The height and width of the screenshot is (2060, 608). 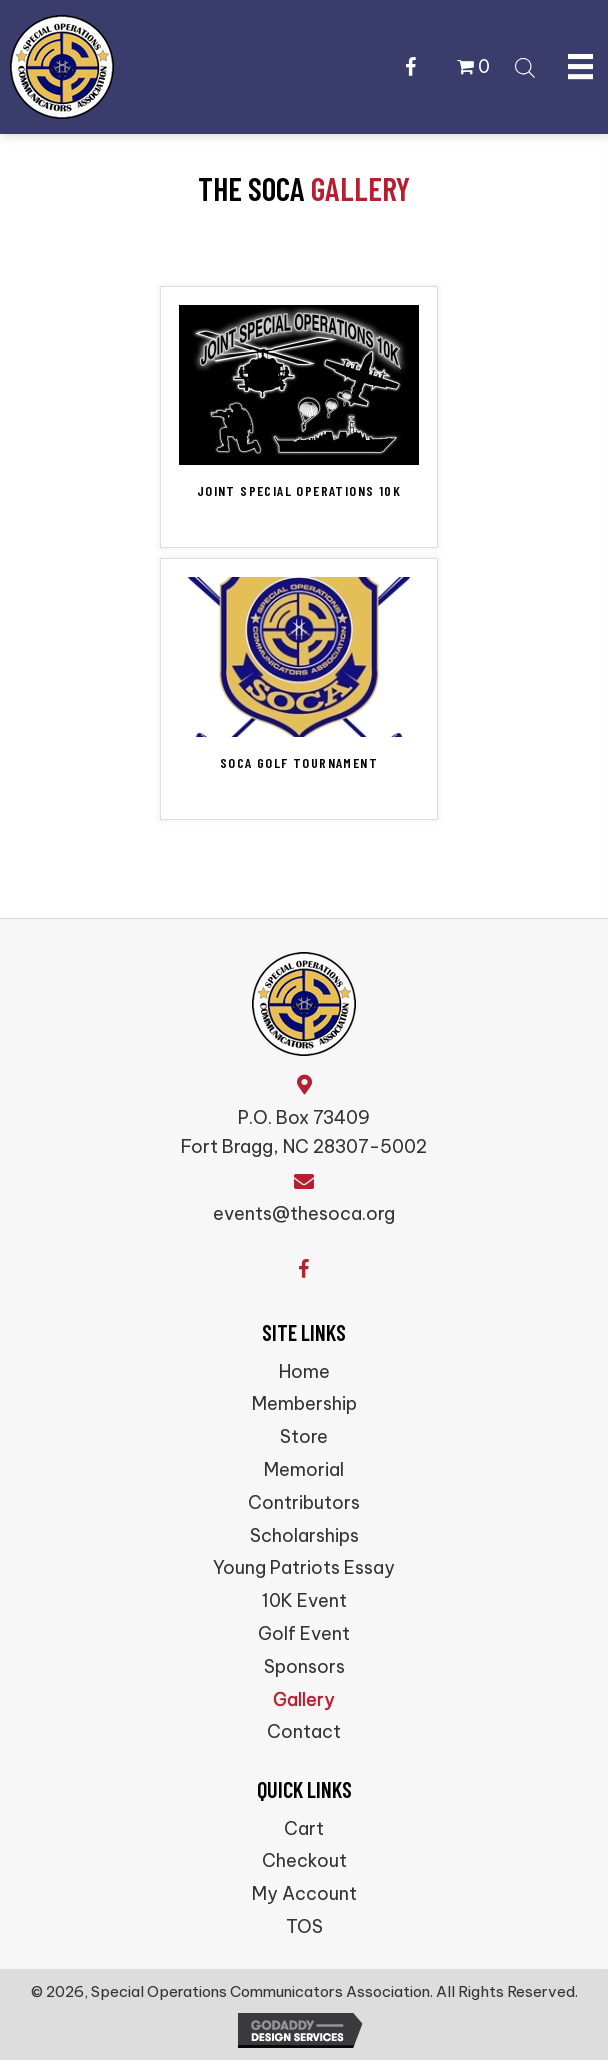 What do you see at coordinates (304, 1699) in the screenshot?
I see `Gallery [menuitem]` at bounding box center [304, 1699].